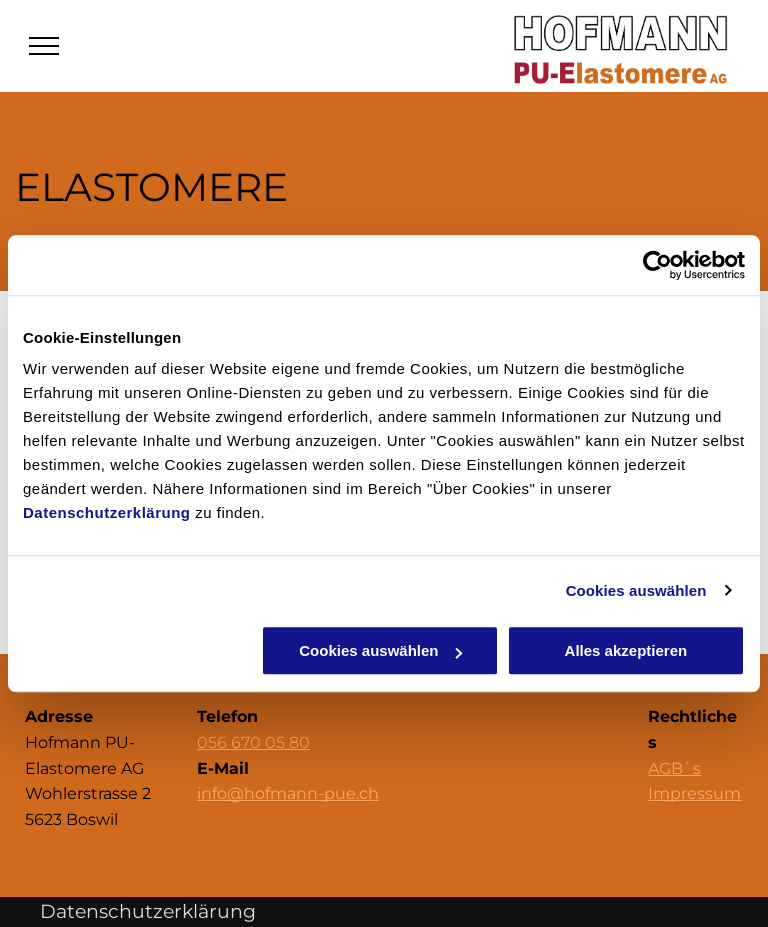  Describe the element at coordinates (657, 265) in the screenshot. I see `[Cookiebot von Usercentrics - öffnet in einem neuen Fenster]` at that location.